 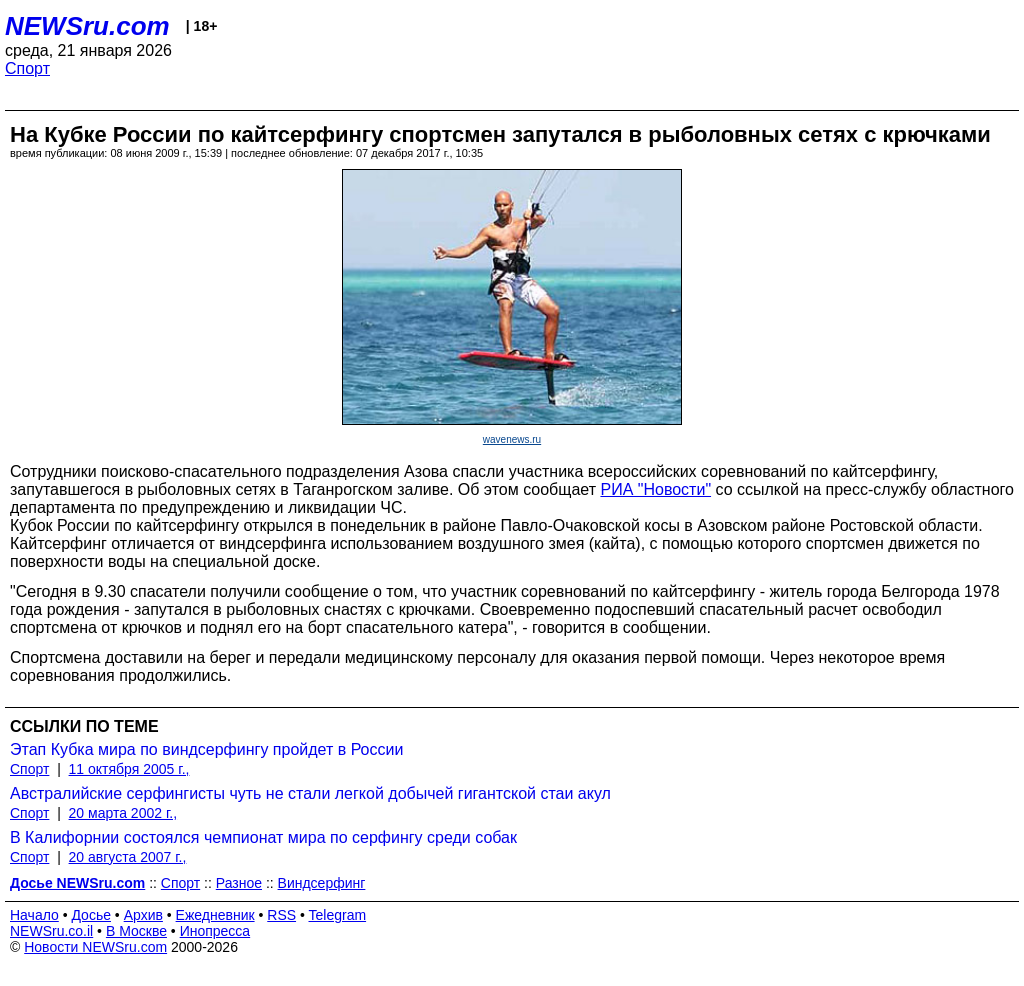 What do you see at coordinates (129, 769) in the screenshot?
I see `11 октября 2005 г.,` at bounding box center [129, 769].